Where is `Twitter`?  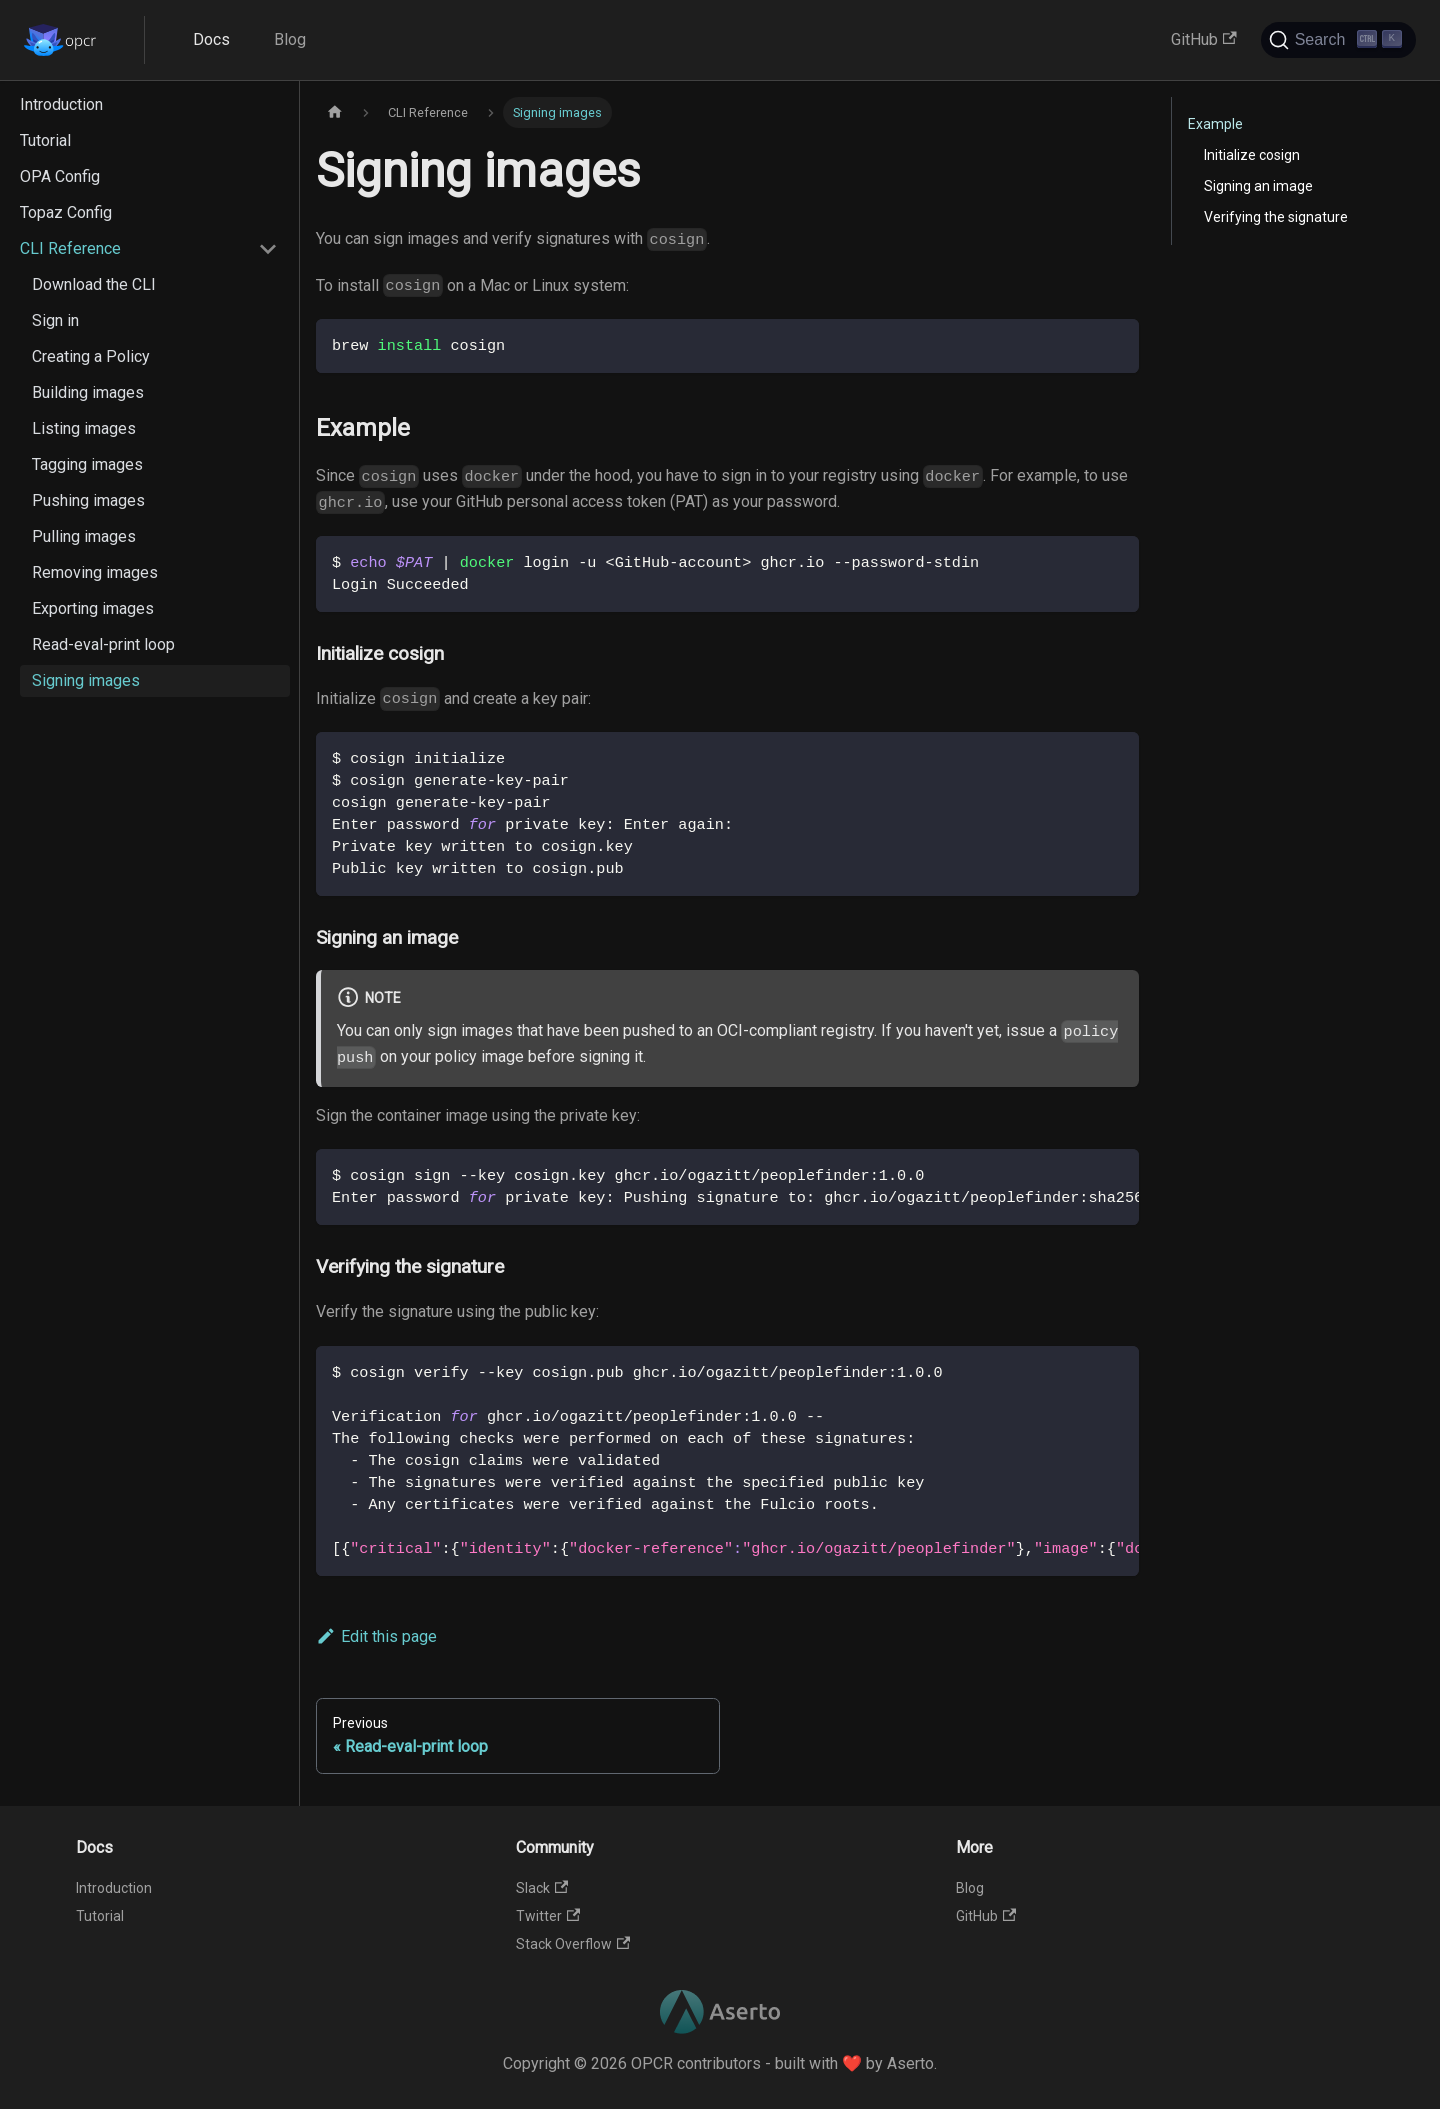 Twitter is located at coordinates (548, 1916).